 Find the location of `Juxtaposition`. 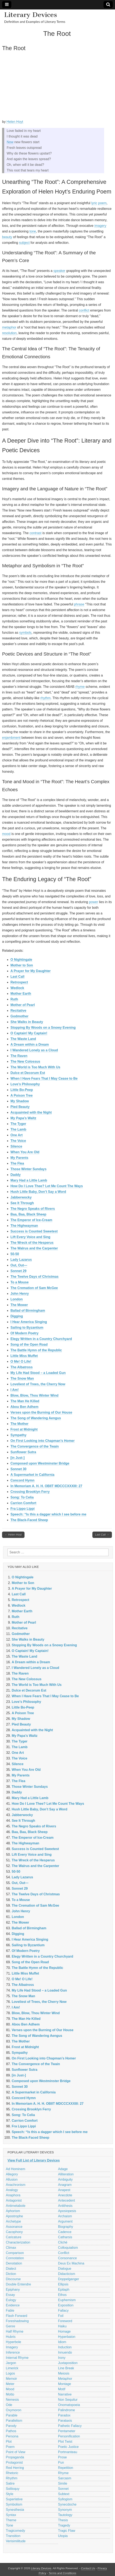

Juxtaposition is located at coordinates (68, 2363).